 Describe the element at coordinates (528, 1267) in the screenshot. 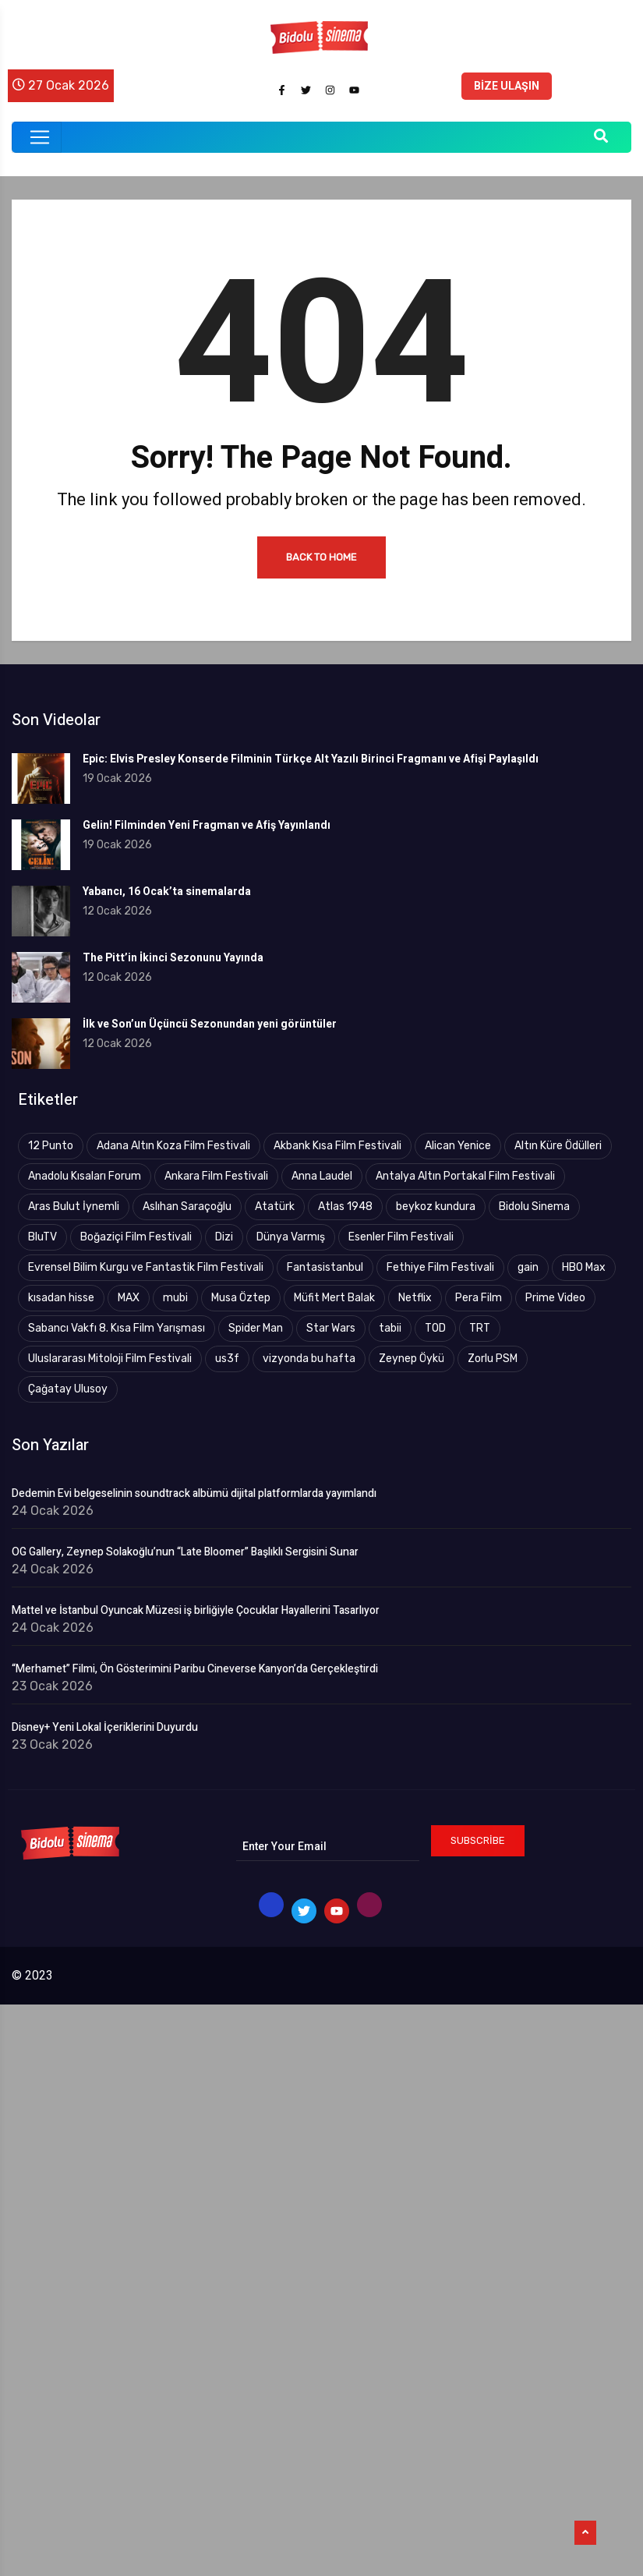

I see `gain [gain (9 öge)]` at that location.